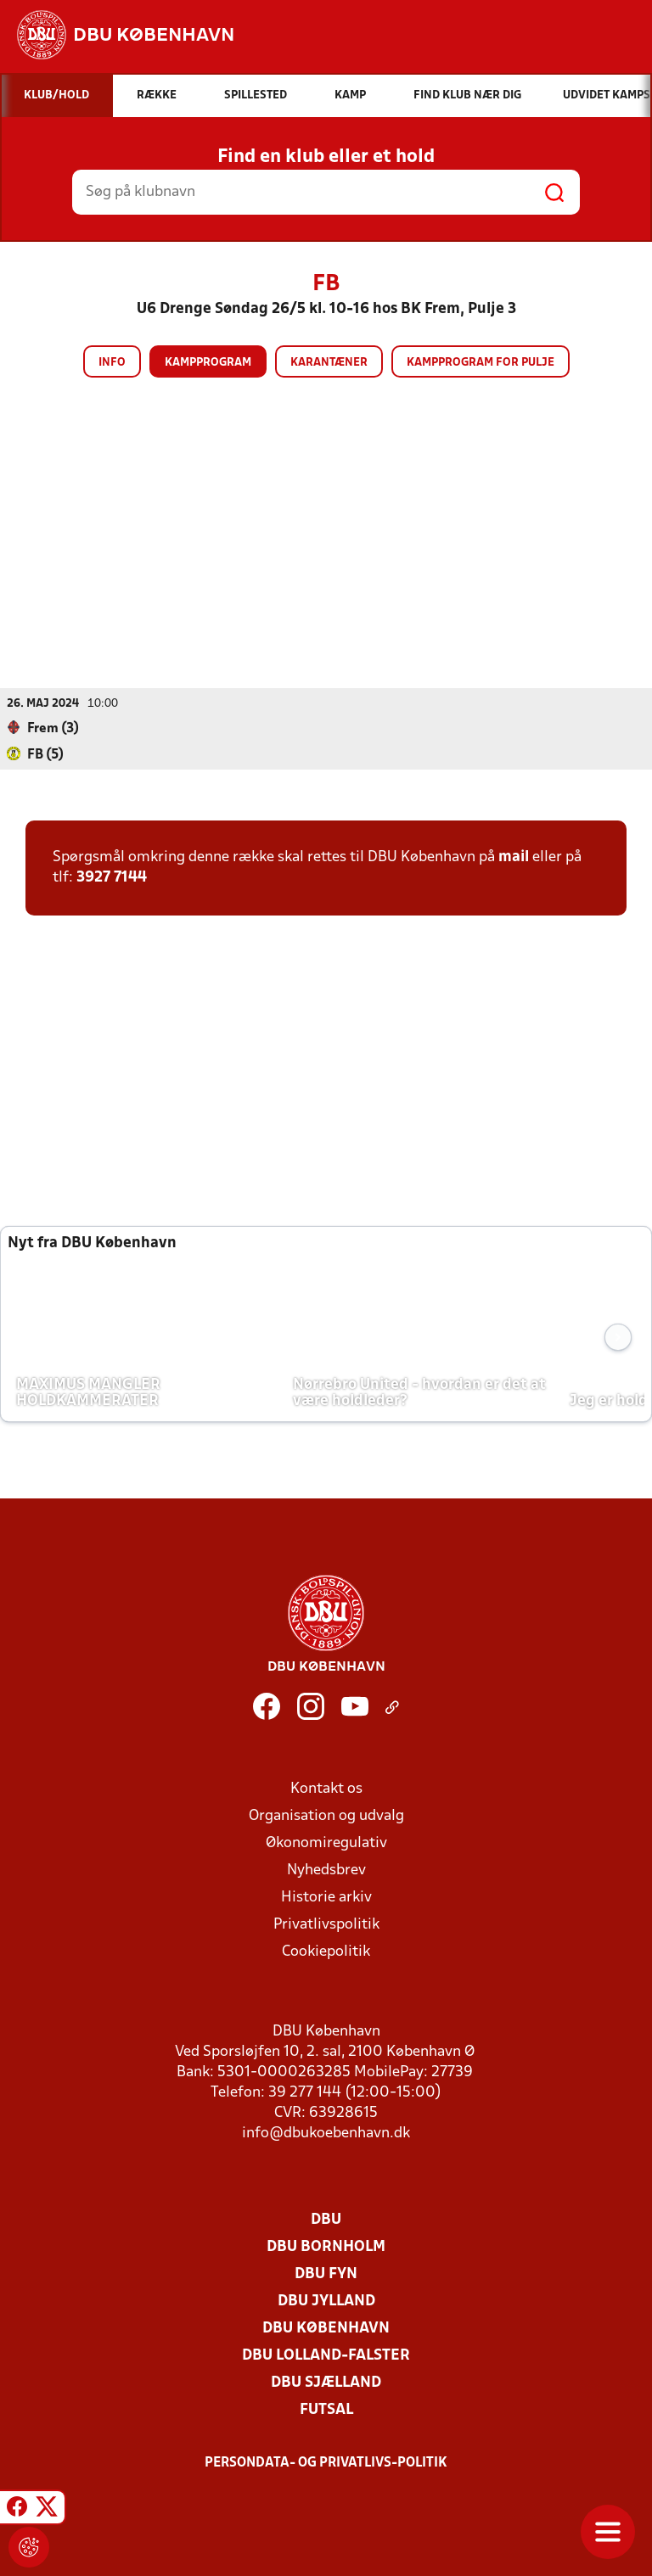 The width and height of the screenshot is (652, 2576). I want to click on Privatlivspolitik, so click(326, 1925).